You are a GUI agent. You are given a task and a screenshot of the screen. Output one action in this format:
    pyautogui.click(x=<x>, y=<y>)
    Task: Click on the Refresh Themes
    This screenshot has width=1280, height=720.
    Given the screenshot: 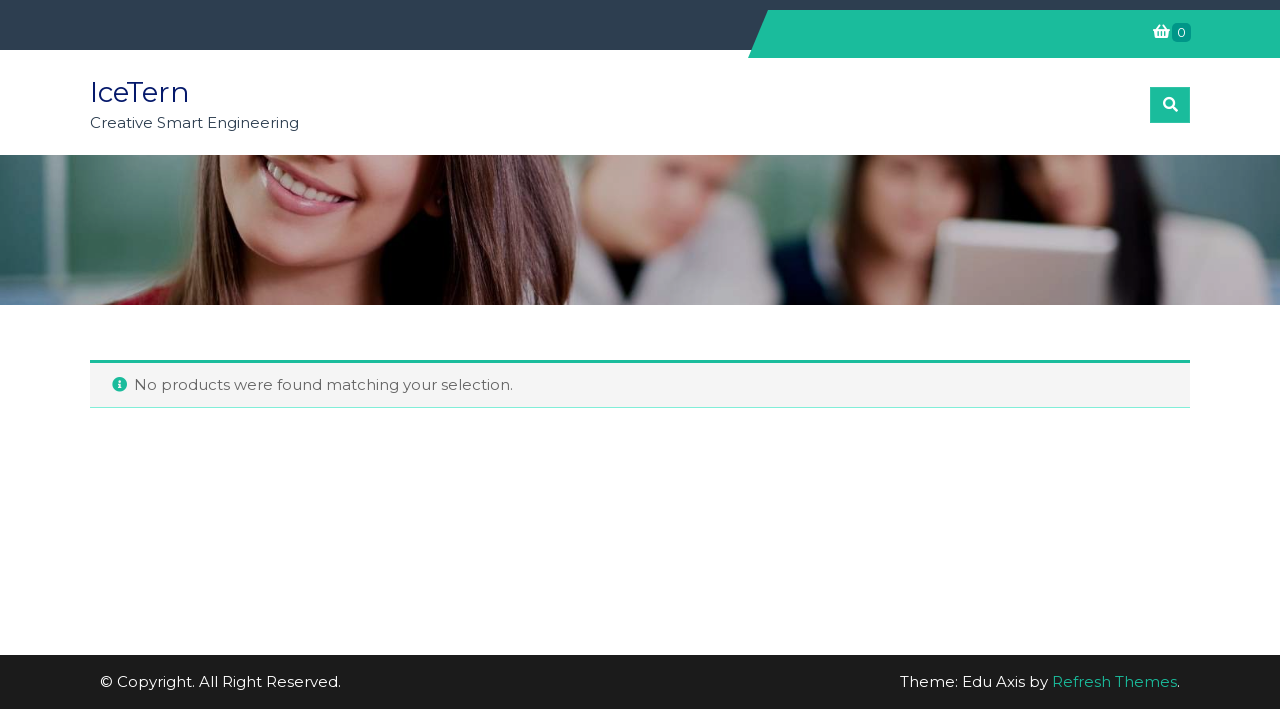 What is the action you would take?
    pyautogui.click(x=1114, y=681)
    